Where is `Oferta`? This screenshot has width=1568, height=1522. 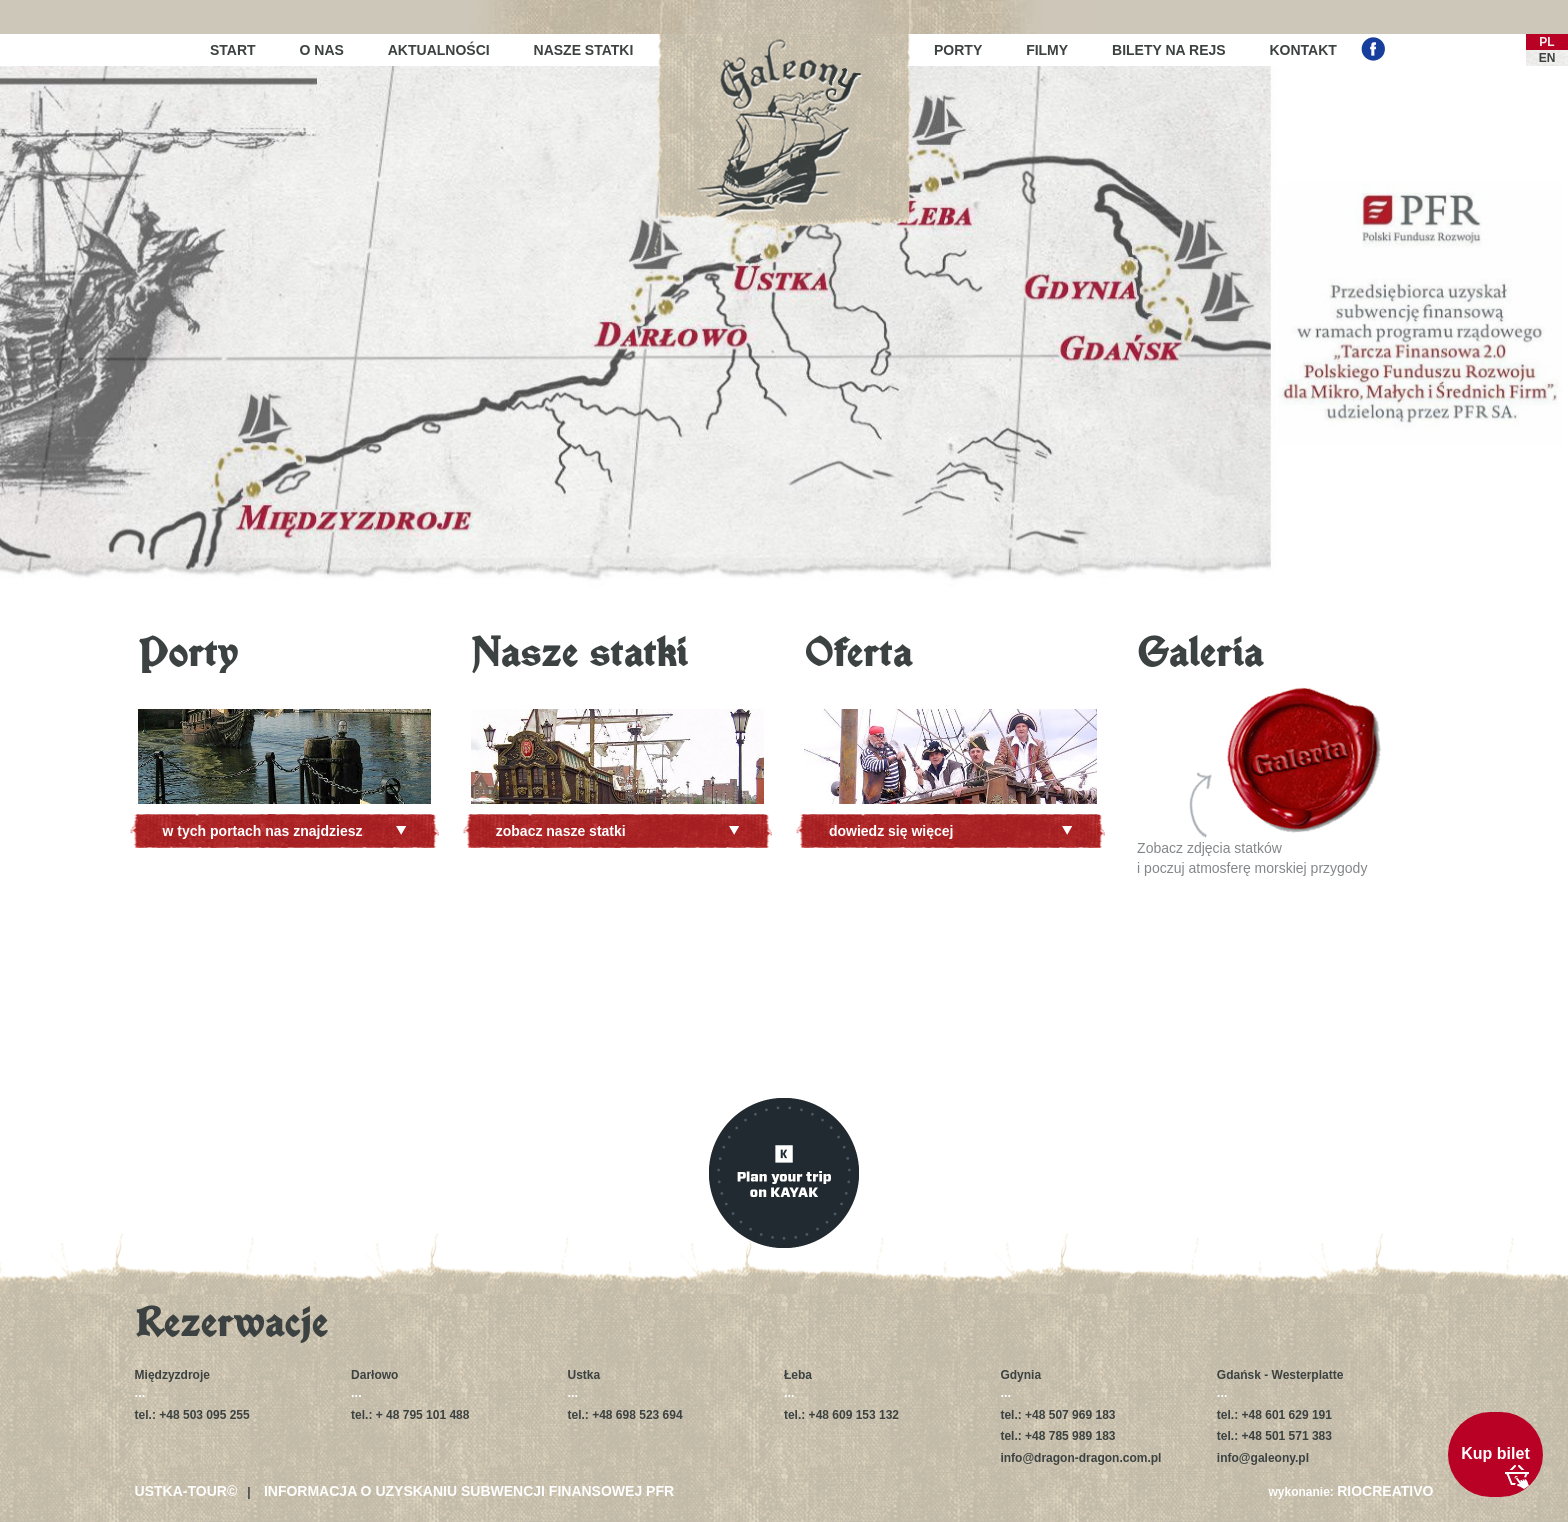
Oferta is located at coordinates (858, 650).